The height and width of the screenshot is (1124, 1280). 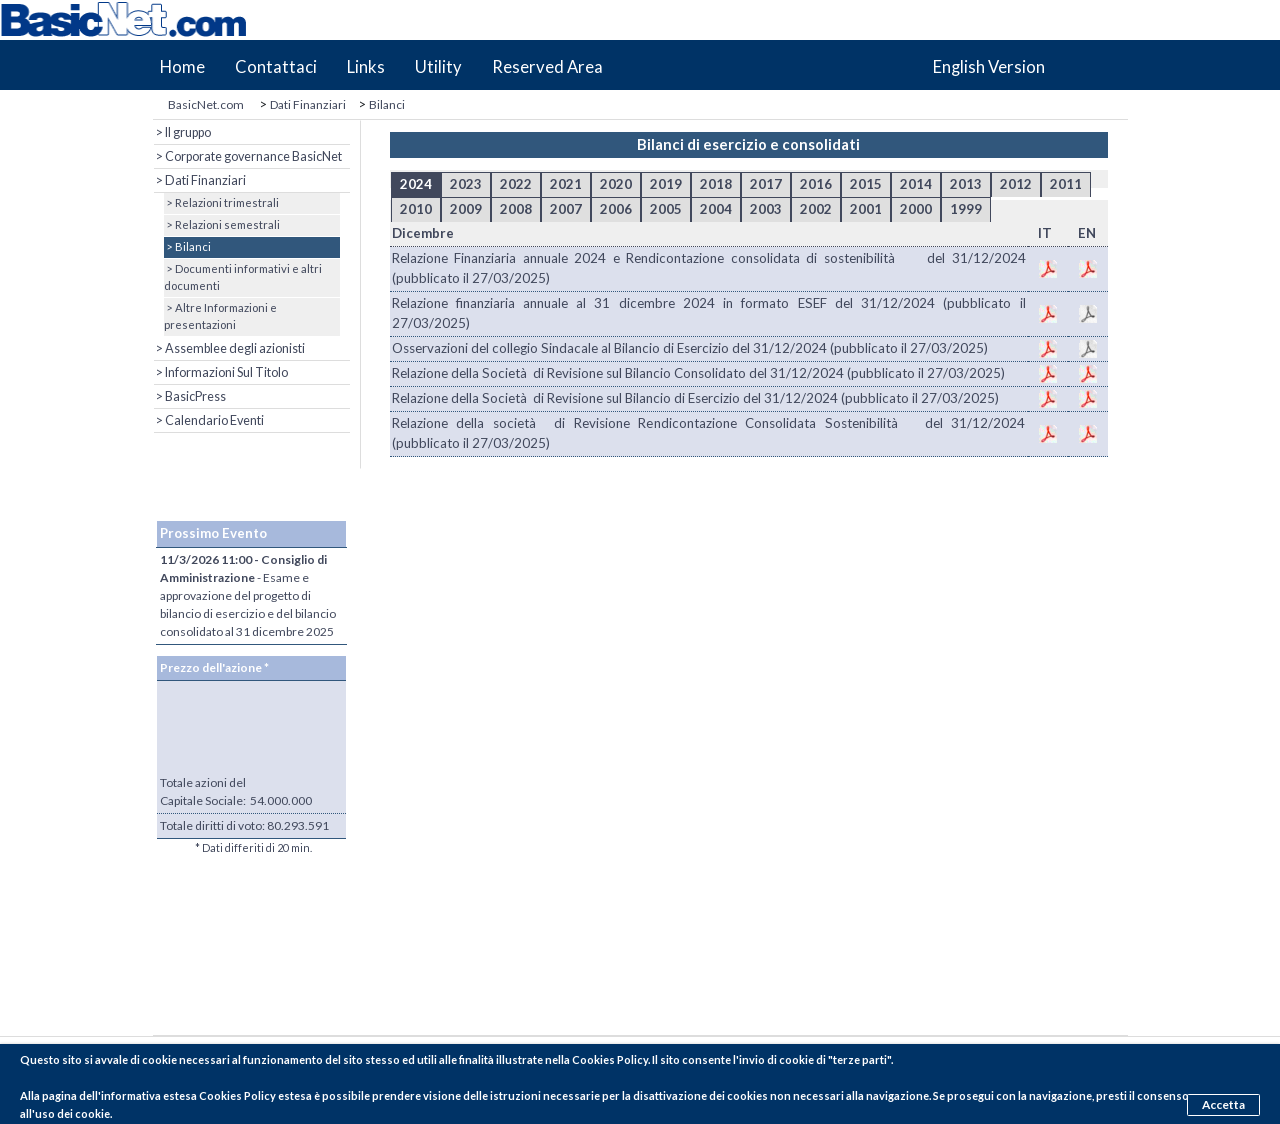 What do you see at coordinates (182, 132) in the screenshot?
I see `> Il gruppo` at bounding box center [182, 132].